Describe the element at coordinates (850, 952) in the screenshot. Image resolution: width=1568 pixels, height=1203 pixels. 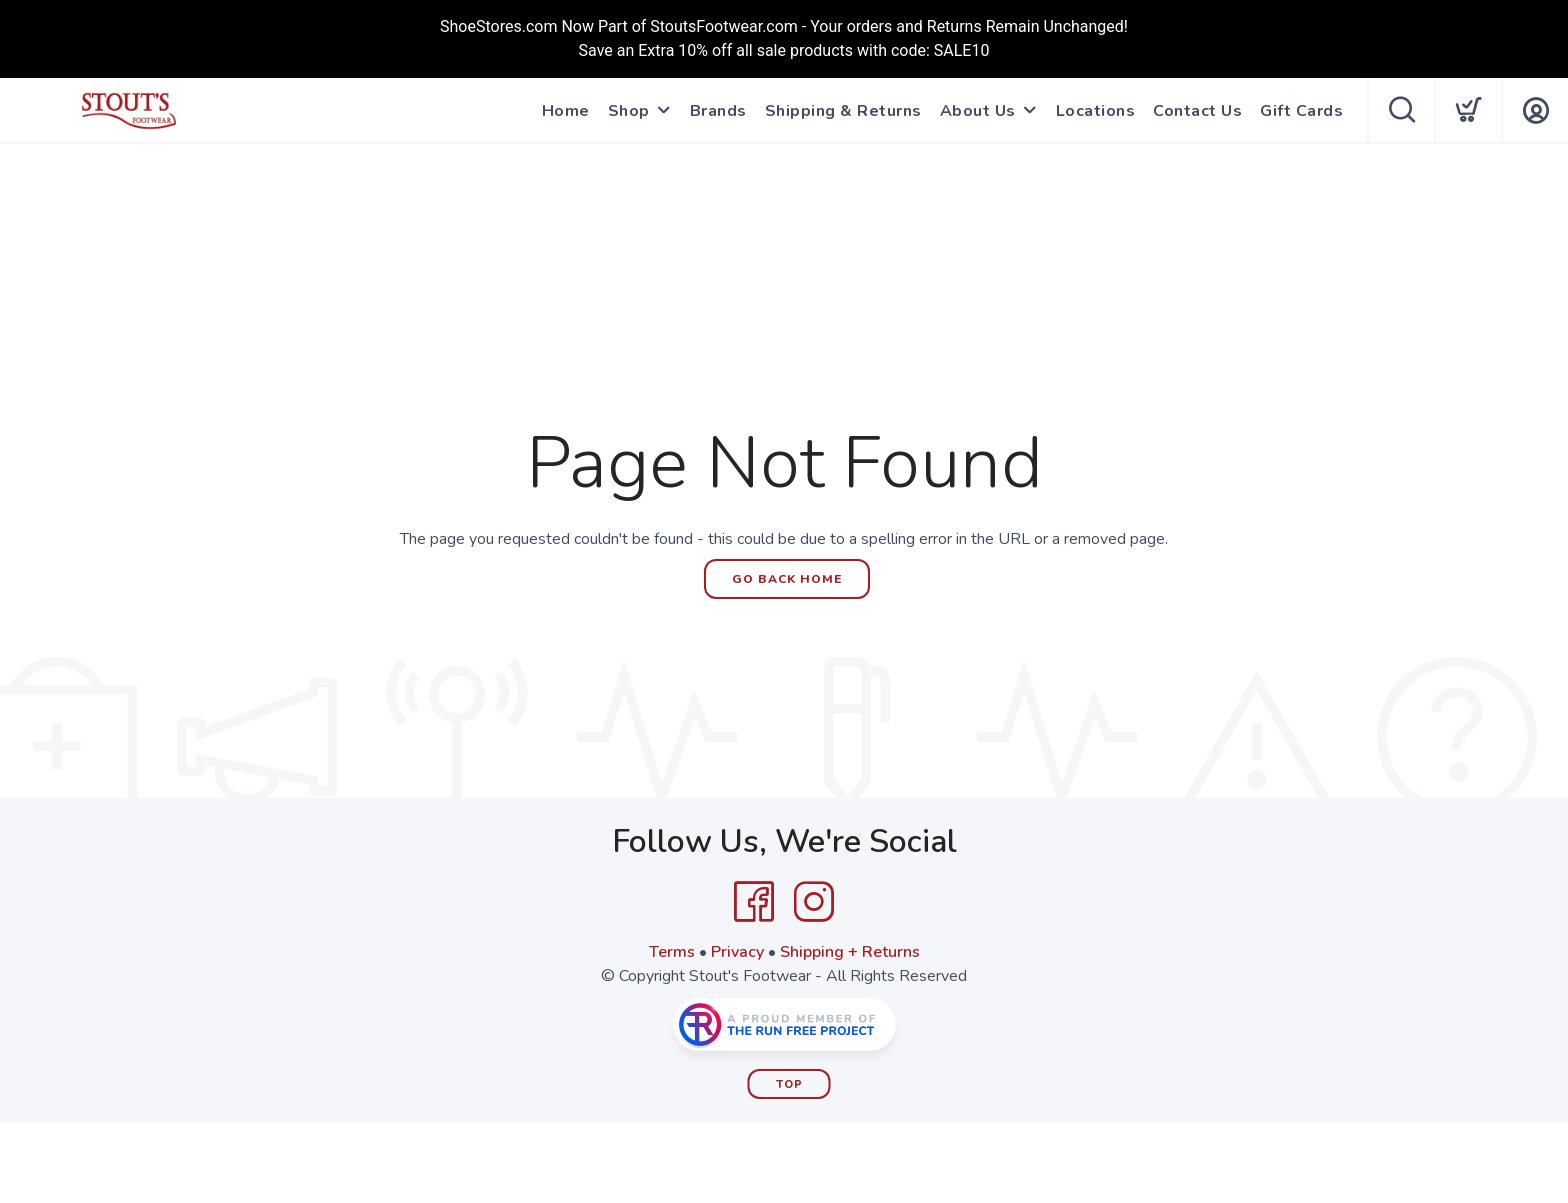
I see `Shipping + Returns` at that location.